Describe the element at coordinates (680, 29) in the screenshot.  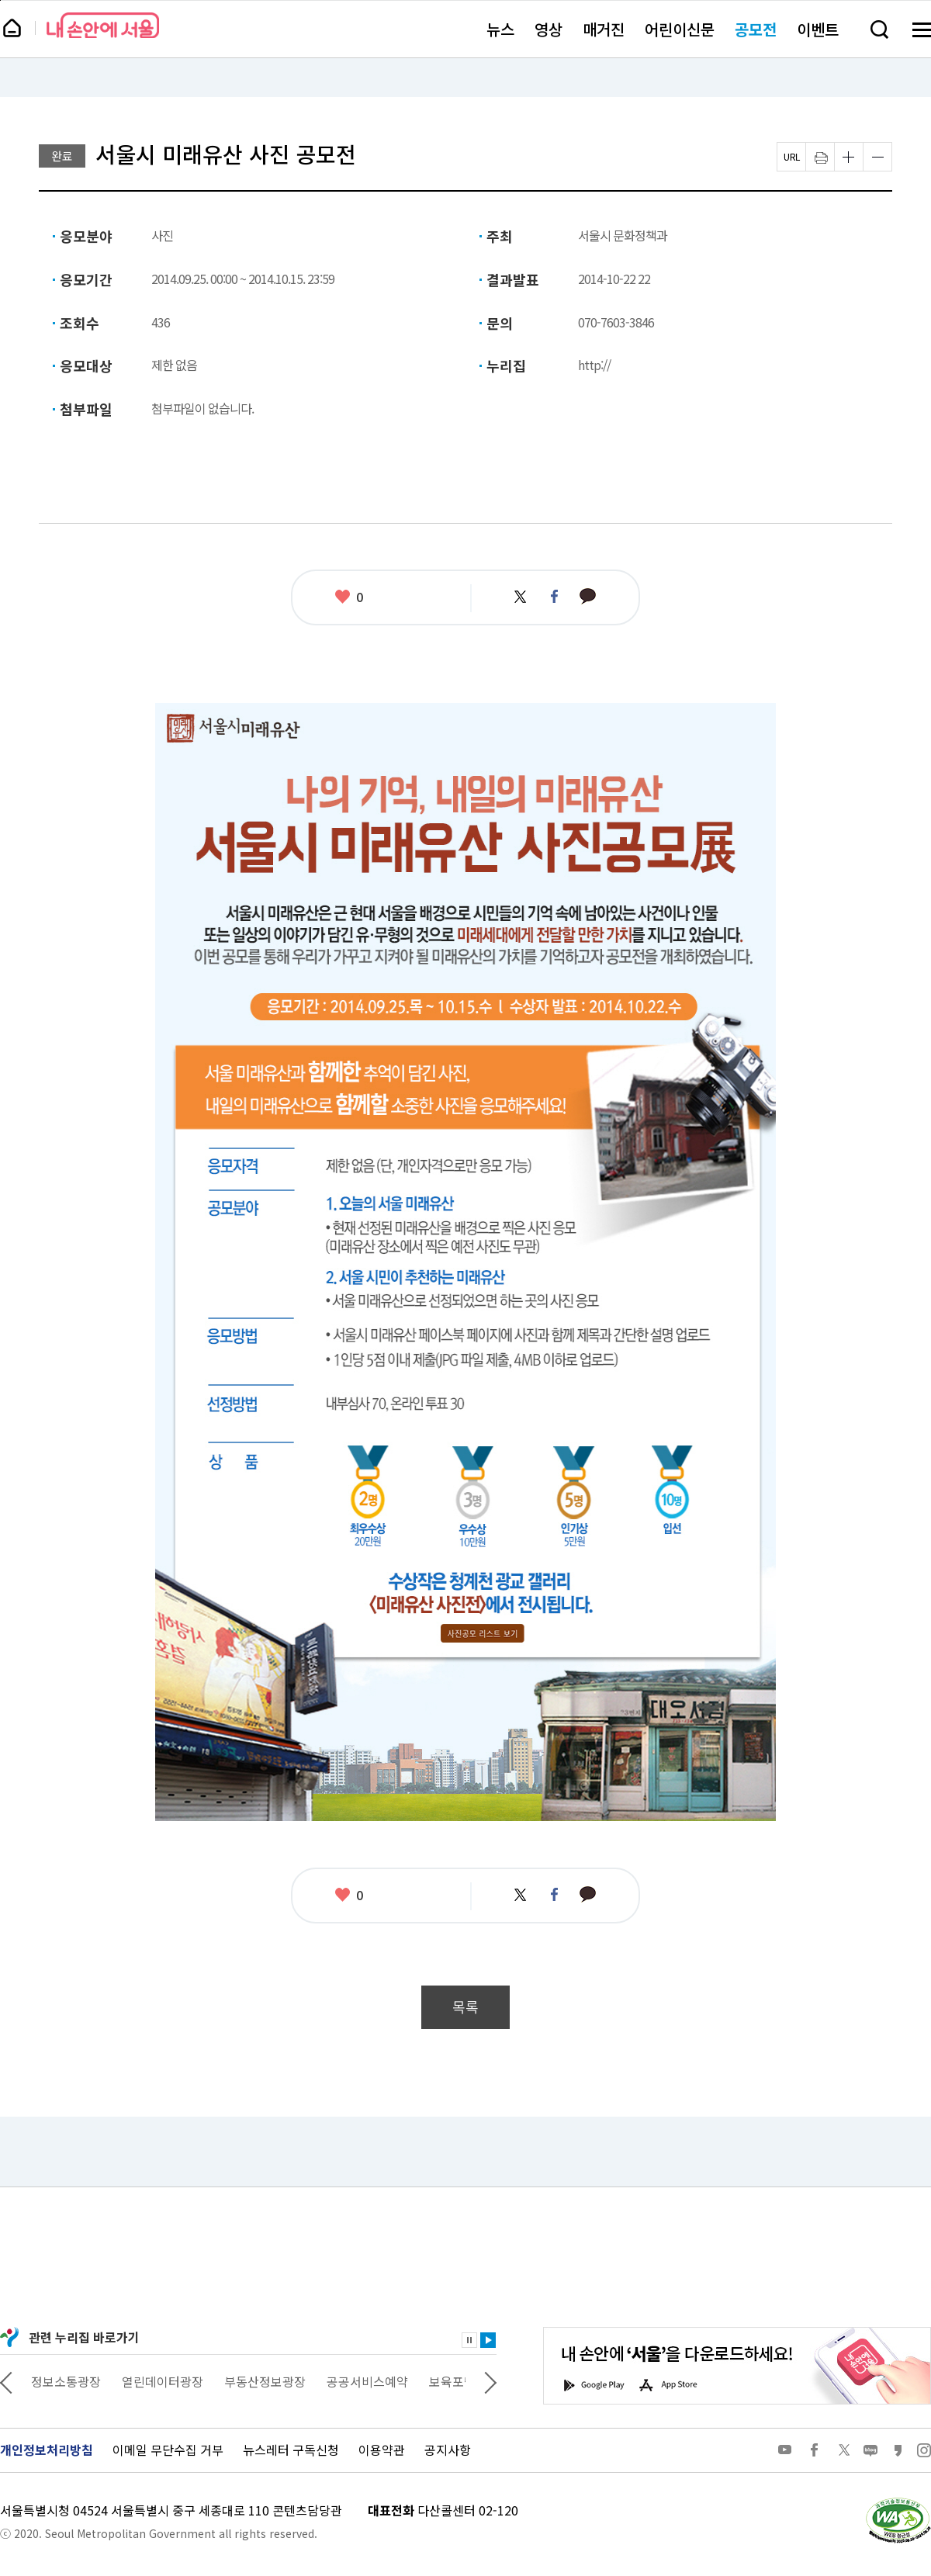
I see `어린이신문` at that location.